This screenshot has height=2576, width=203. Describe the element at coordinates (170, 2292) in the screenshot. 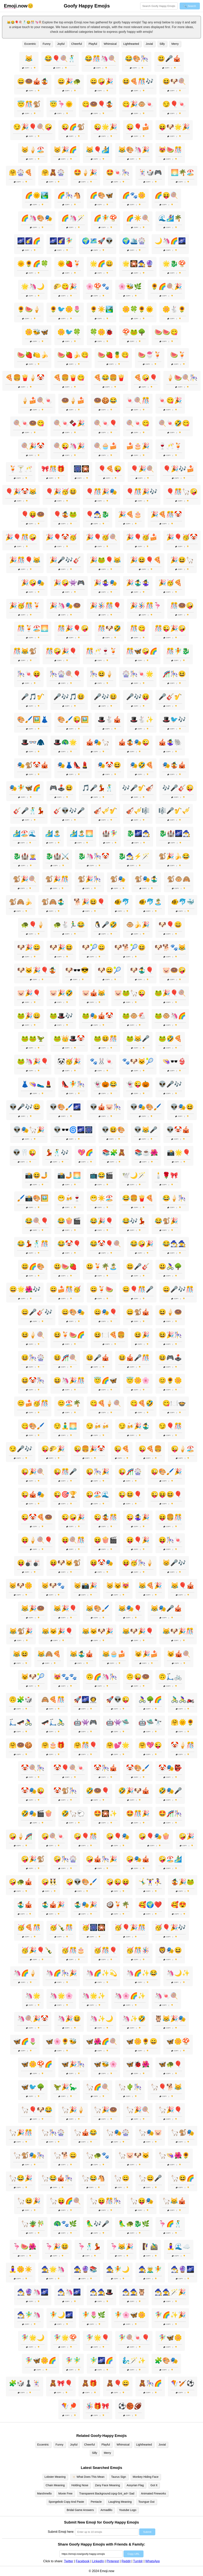

I see `🧙‍♂️🧙‍♀️🪄🎉` at that location.